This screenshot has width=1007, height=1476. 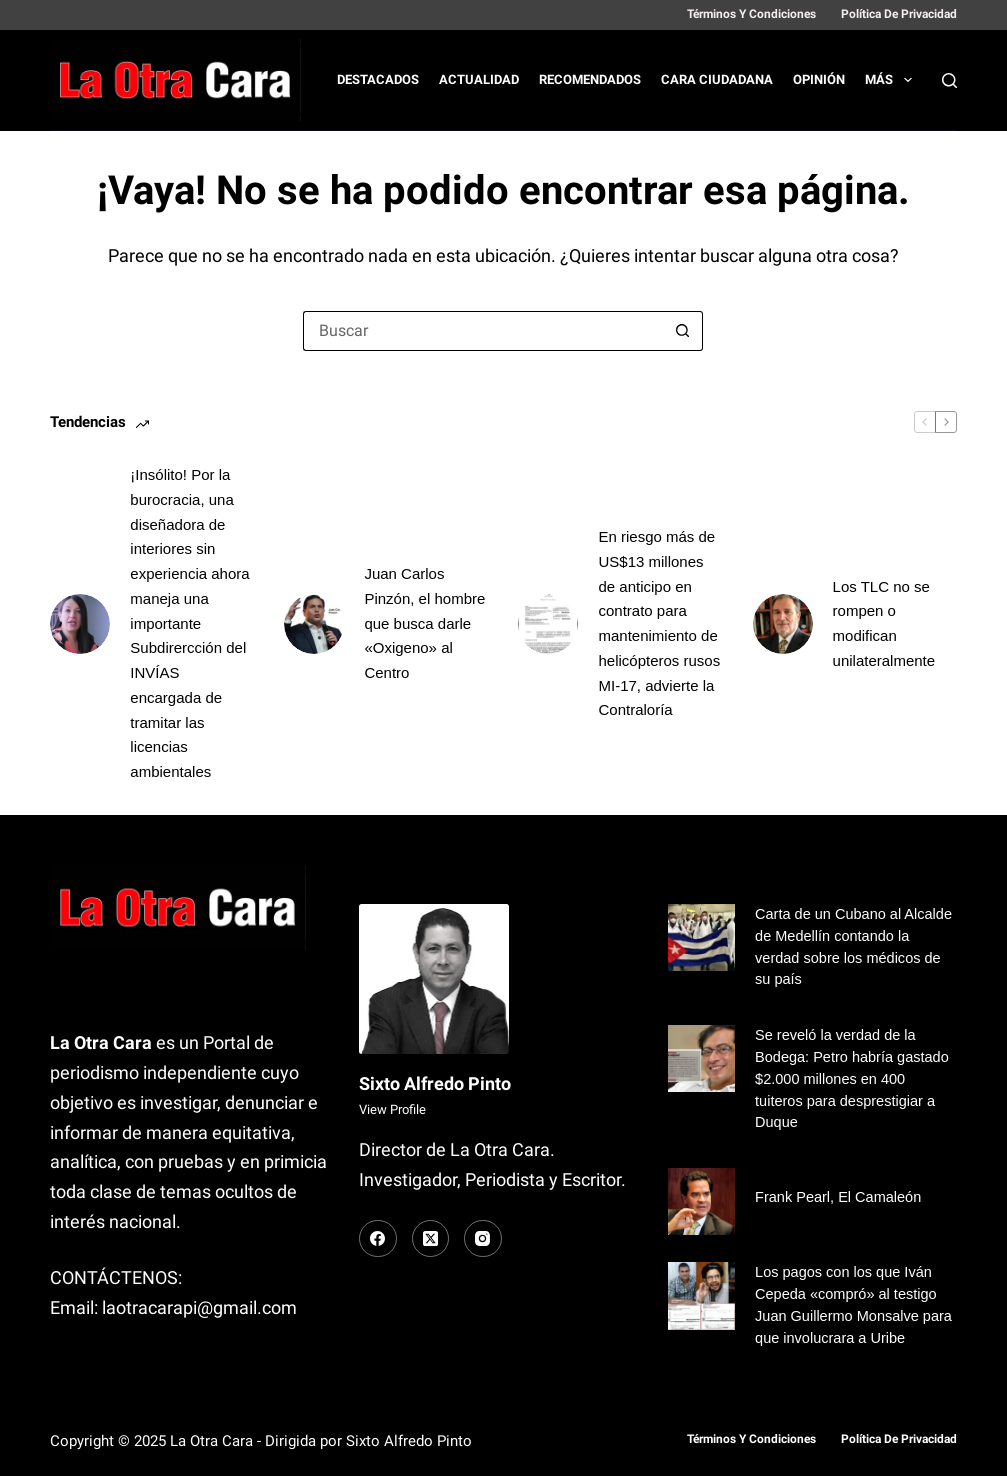 What do you see at coordinates (701, 937) in the screenshot?
I see `[Carta de un Cubano al Alcalde de Medellín contando la verdad sobre los médicos de su país]` at bounding box center [701, 937].